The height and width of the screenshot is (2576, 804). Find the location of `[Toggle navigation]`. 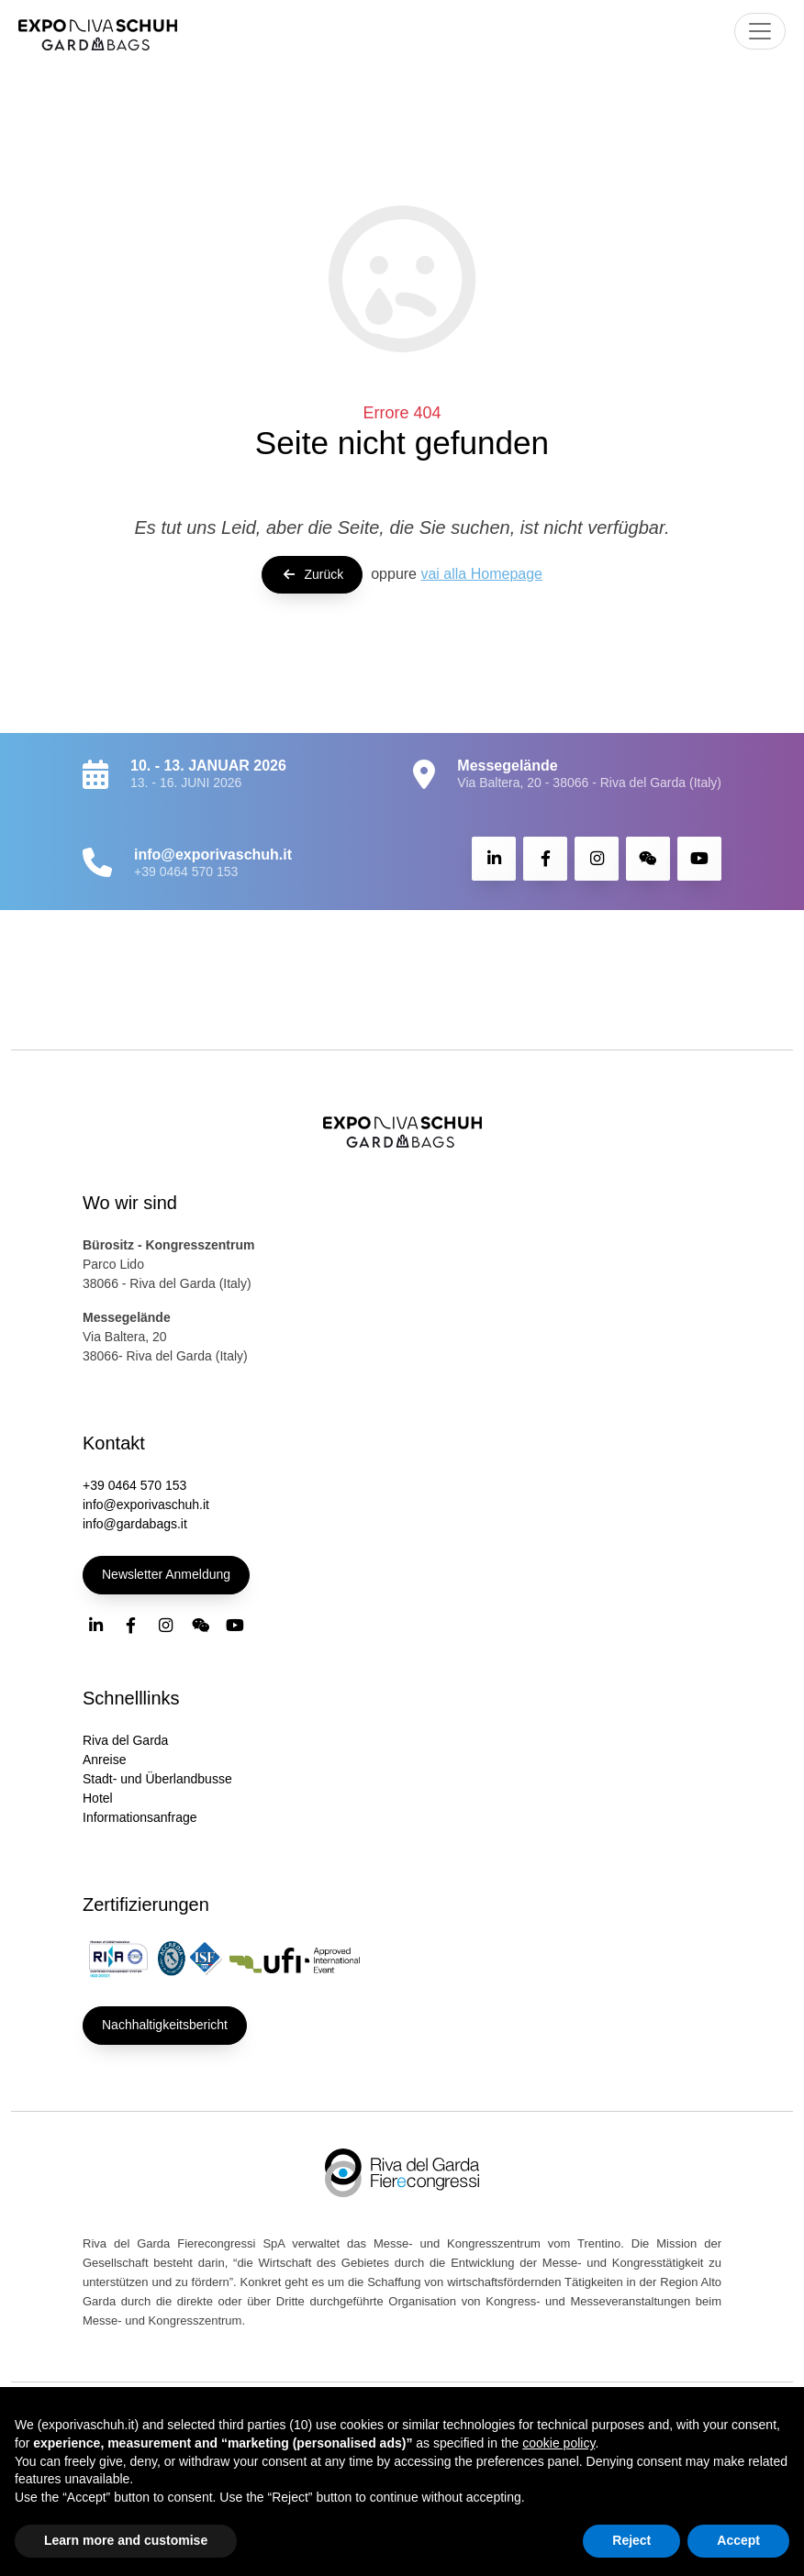

[Toggle navigation] is located at coordinates (760, 31).